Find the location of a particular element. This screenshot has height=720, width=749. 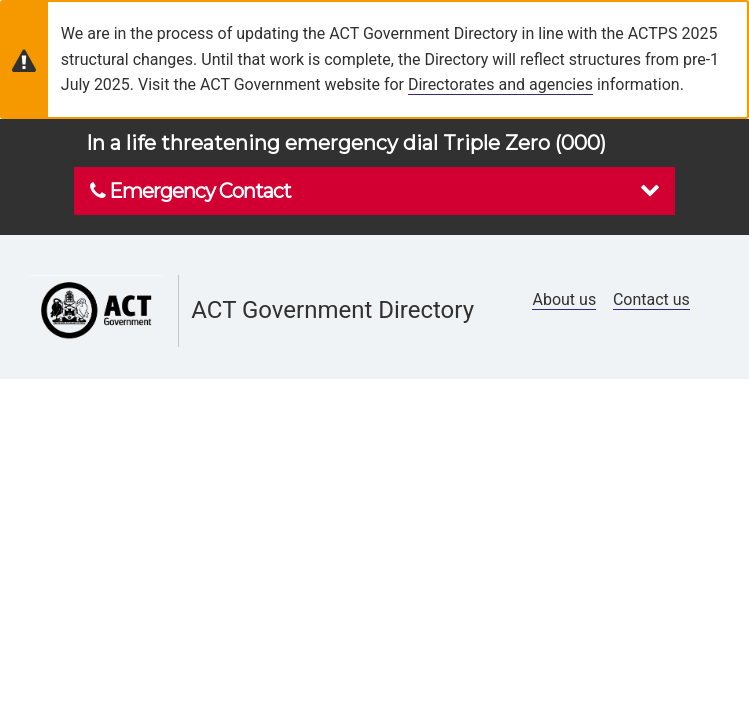

About us is located at coordinates (564, 299).